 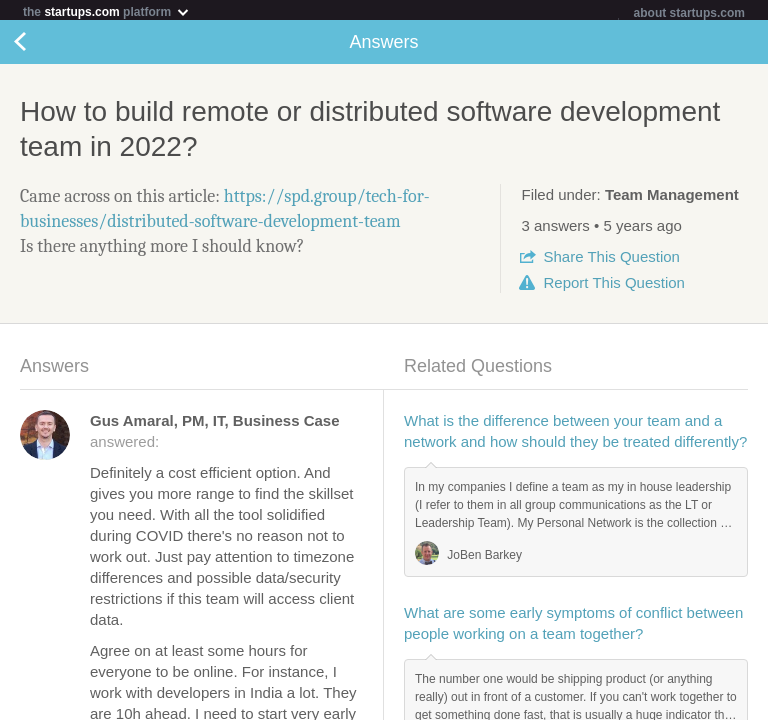 What do you see at coordinates (689, 13) in the screenshot?
I see `about startups.com` at bounding box center [689, 13].